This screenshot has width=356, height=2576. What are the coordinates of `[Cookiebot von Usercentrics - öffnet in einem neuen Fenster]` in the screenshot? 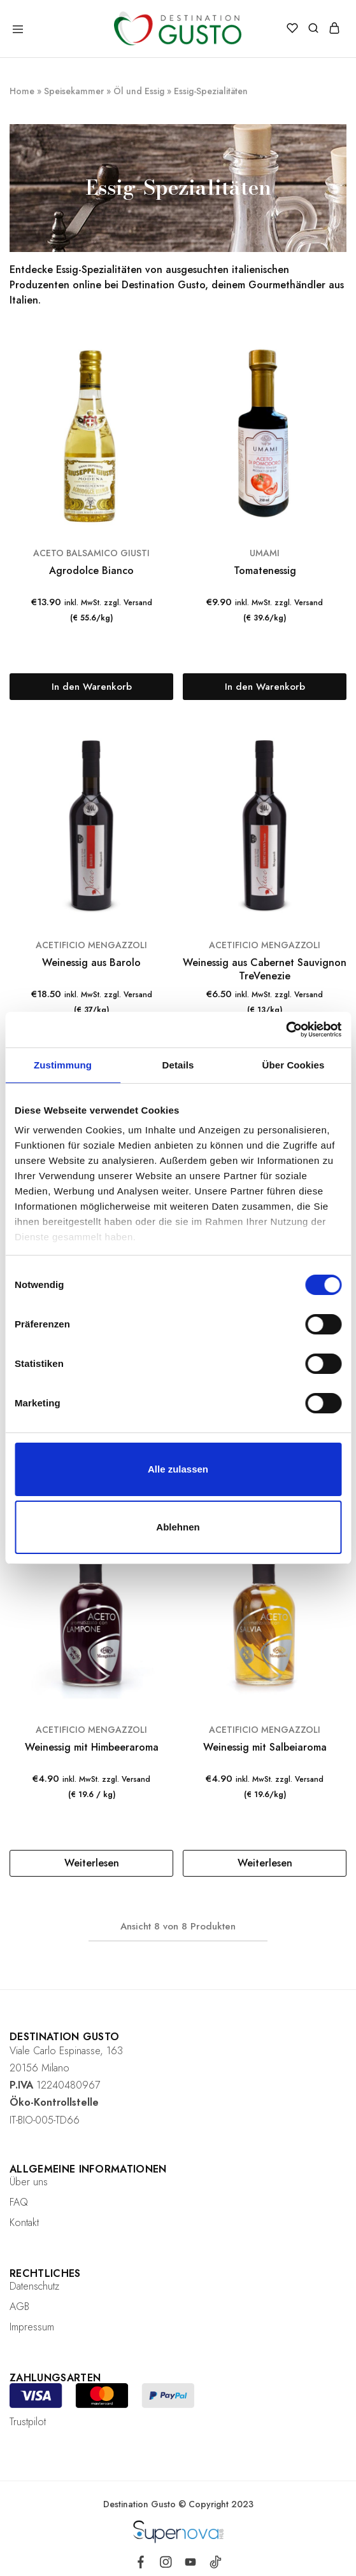 It's located at (285, 1029).